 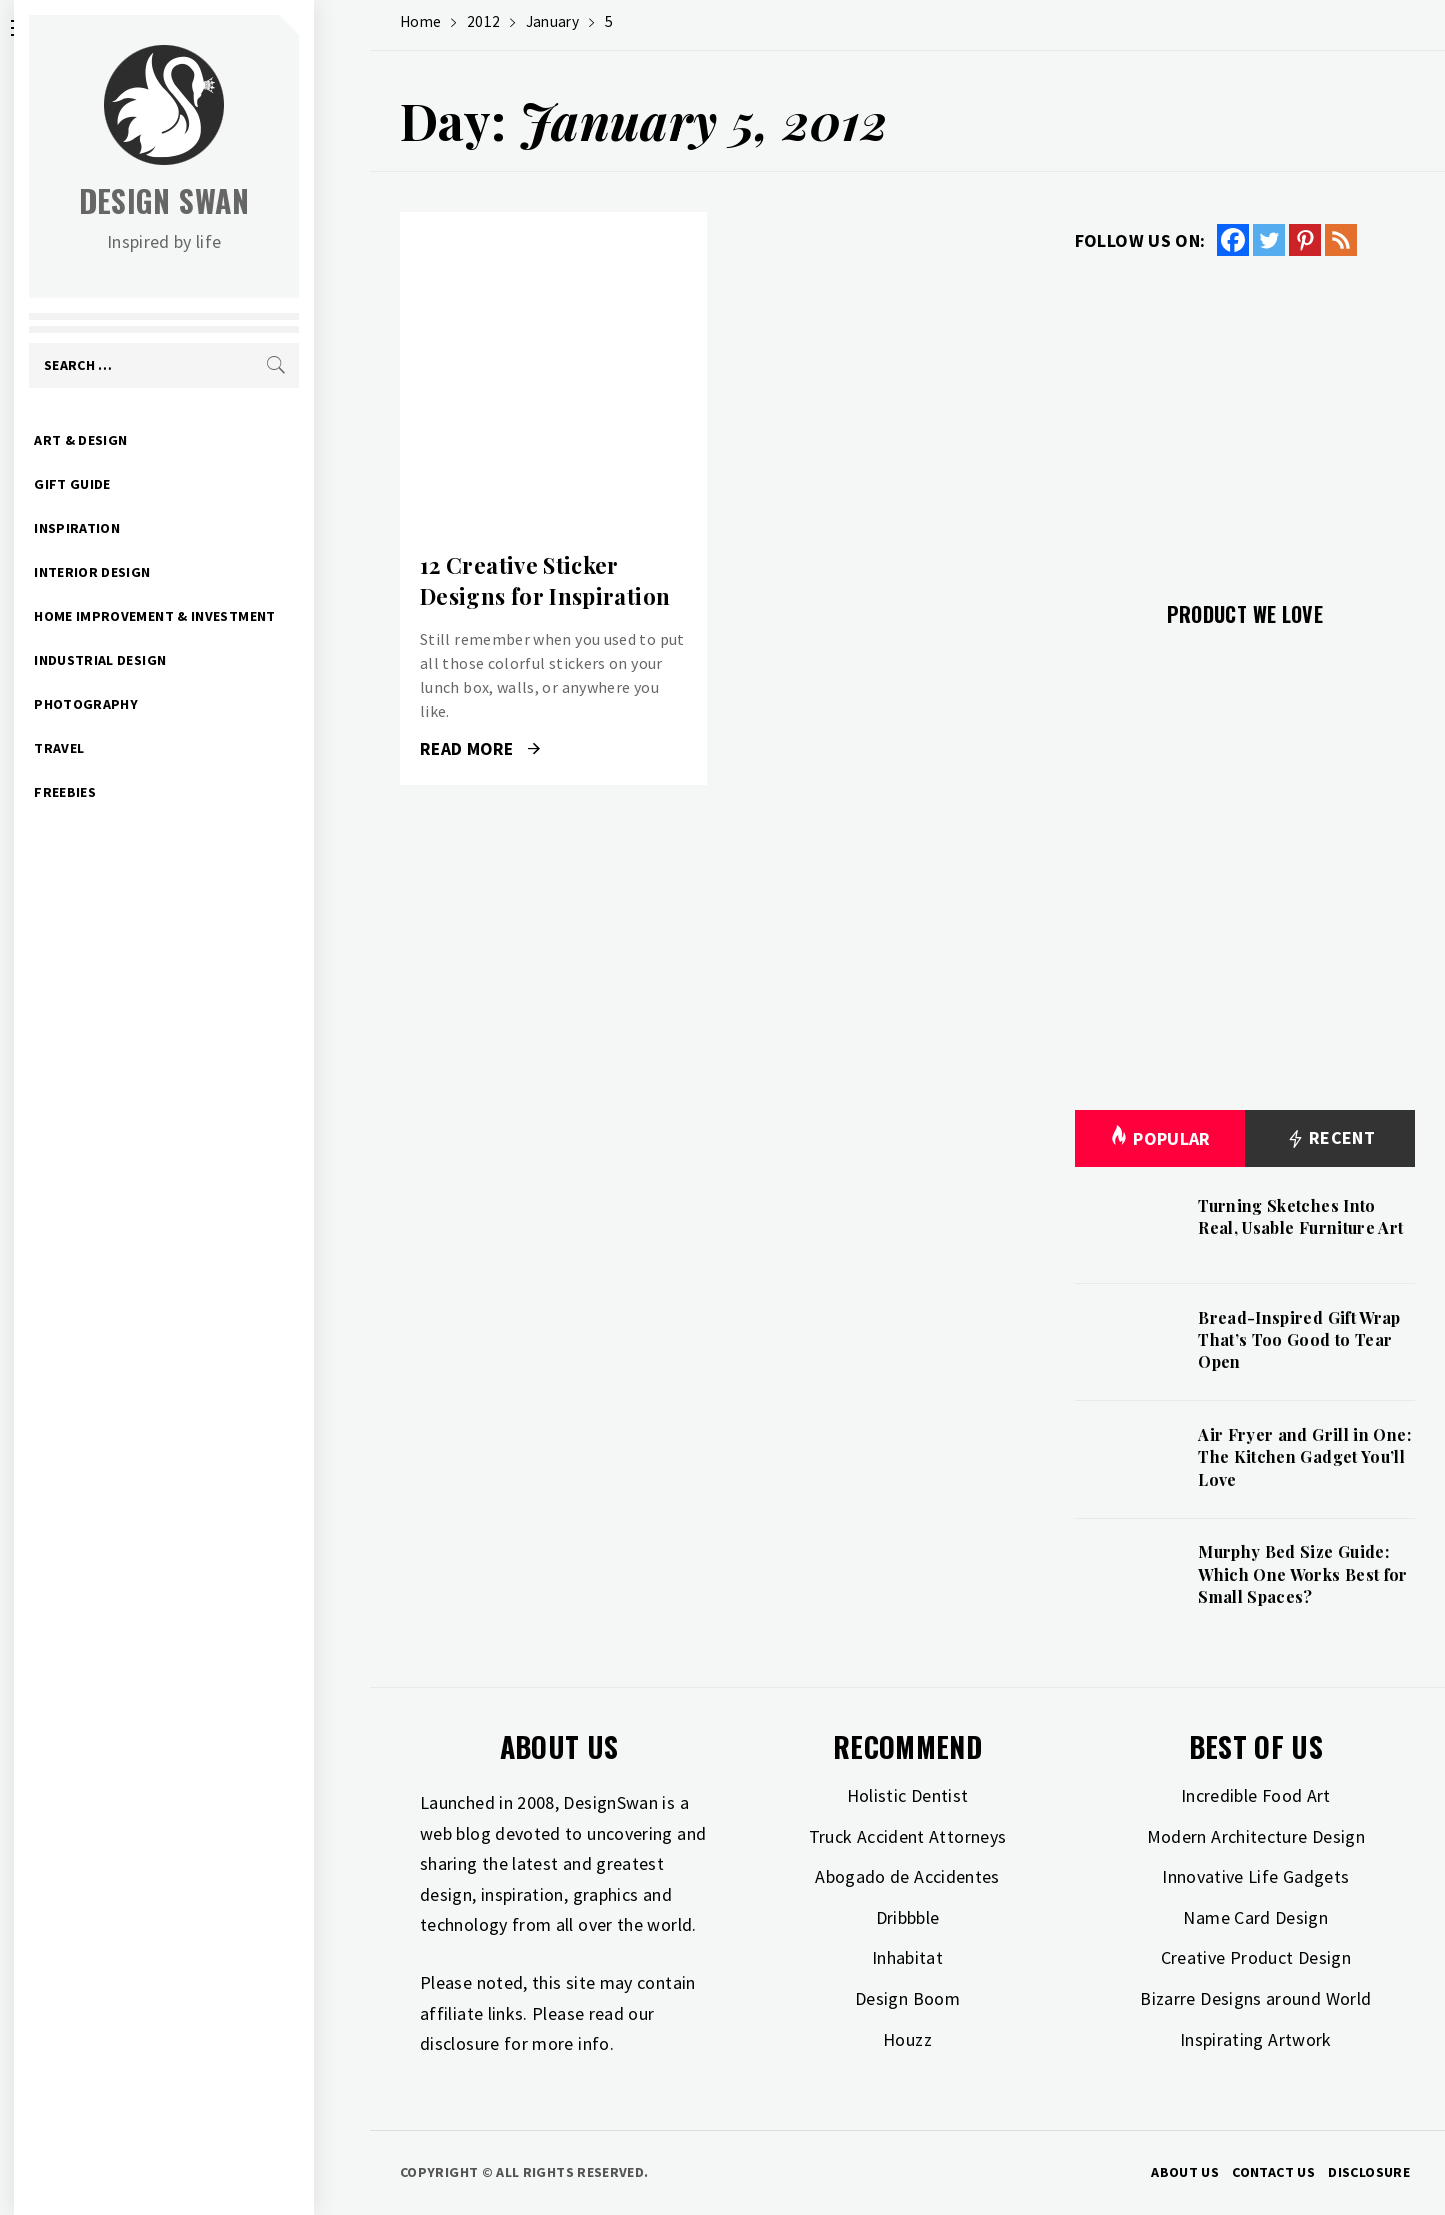 I want to click on Dribbble, so click(x=908, y=1917).